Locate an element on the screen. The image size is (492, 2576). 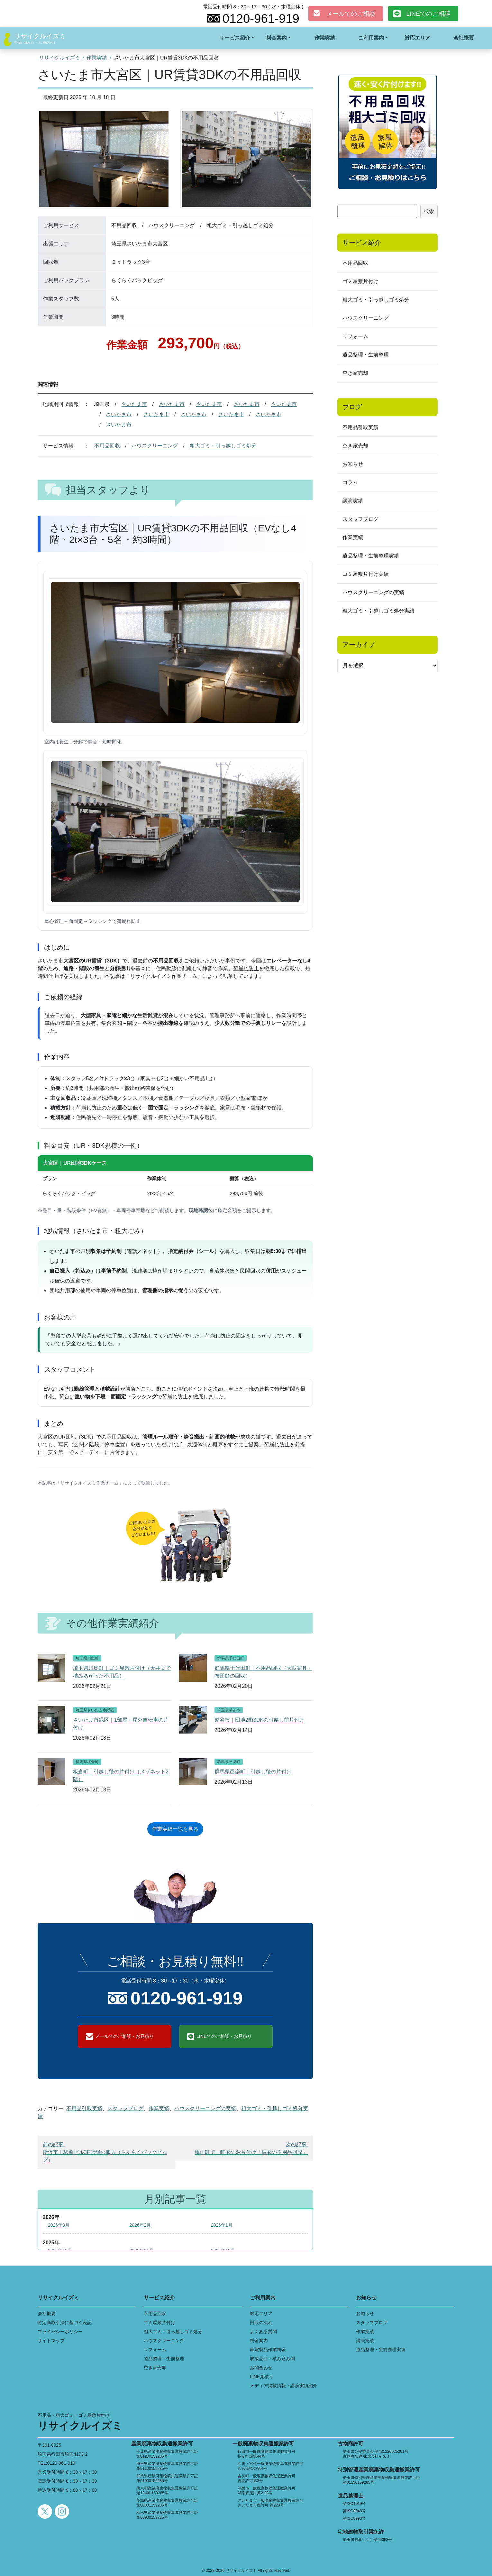
作業実績 is located at coordinates (324, 38).